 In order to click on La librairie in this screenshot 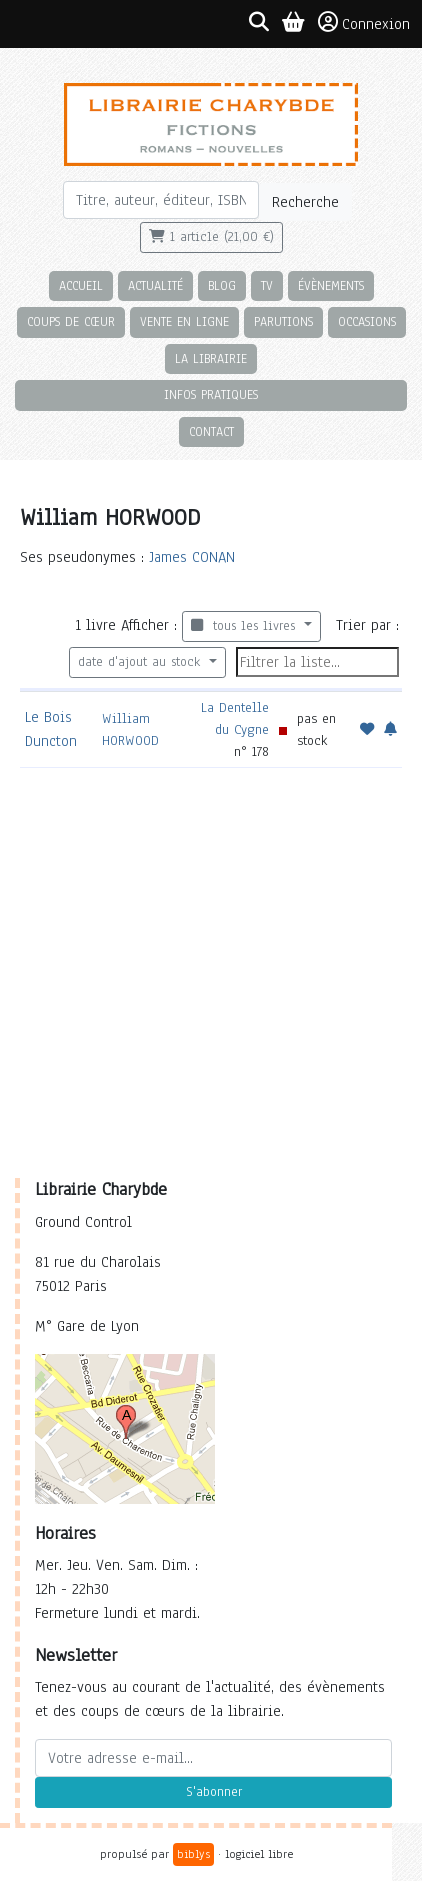, I will do `click(211, 358)`.